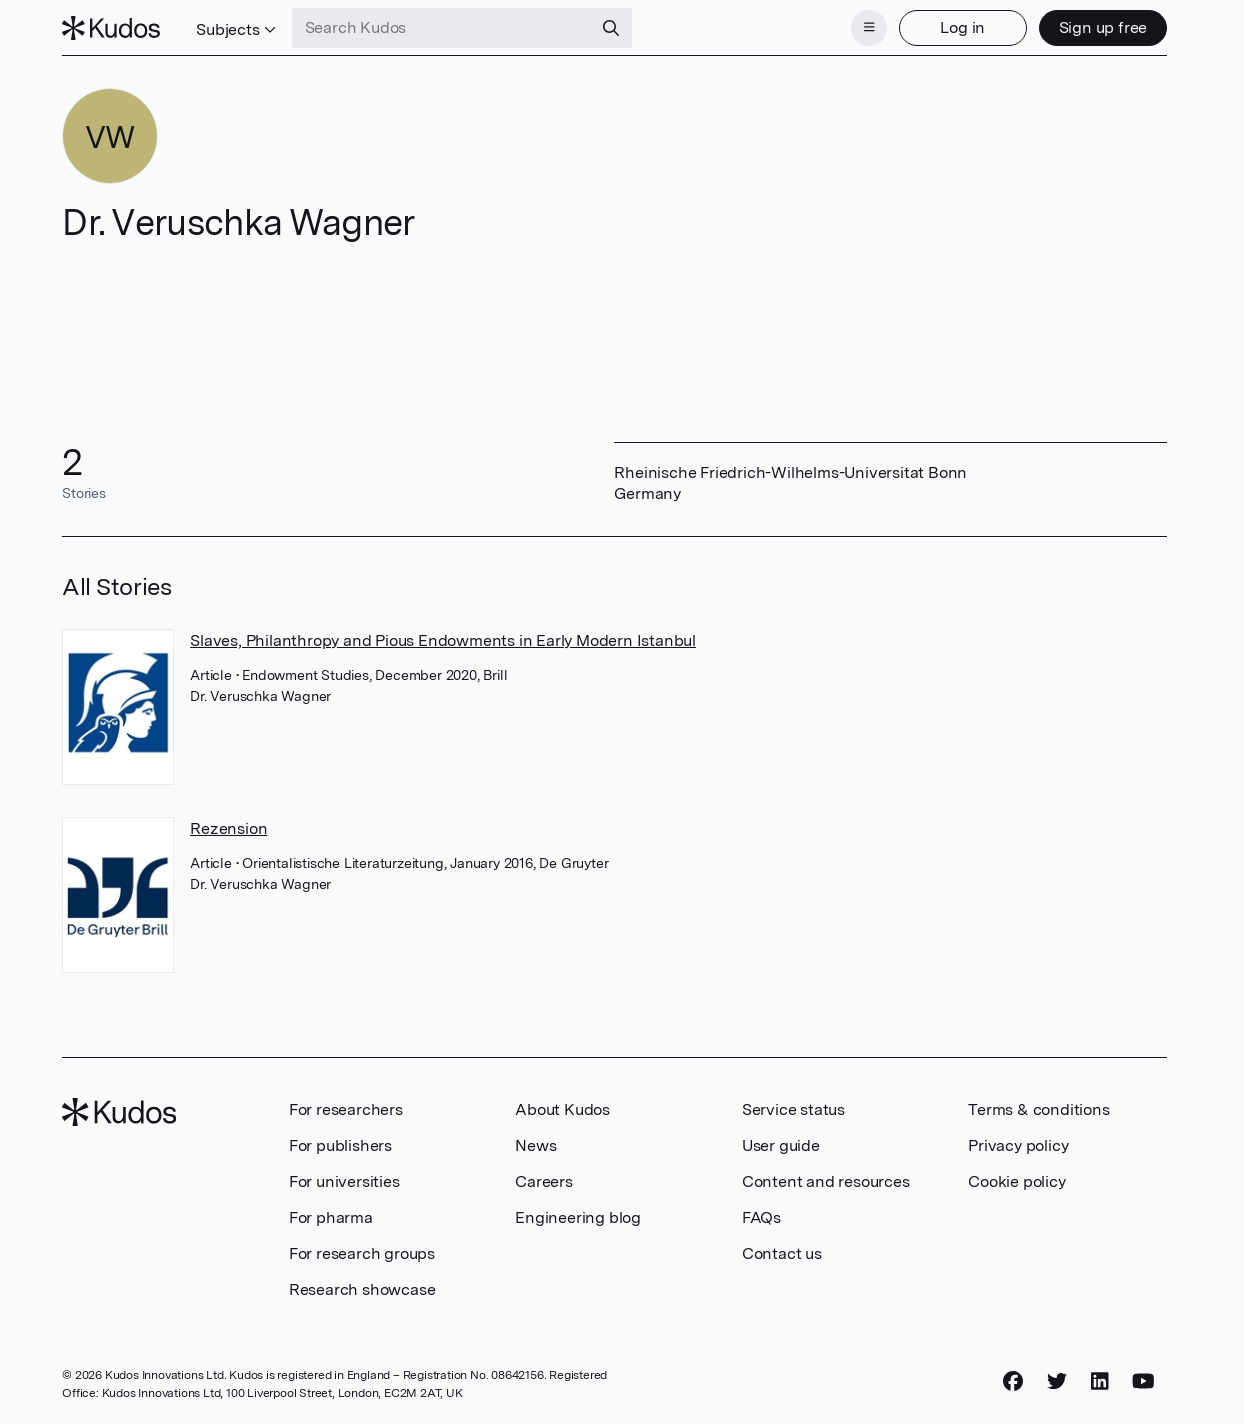  What do you see at coordinates (340, 1145) in the screenshot?
I see `For publishers` at bounding box center [340, 1145].